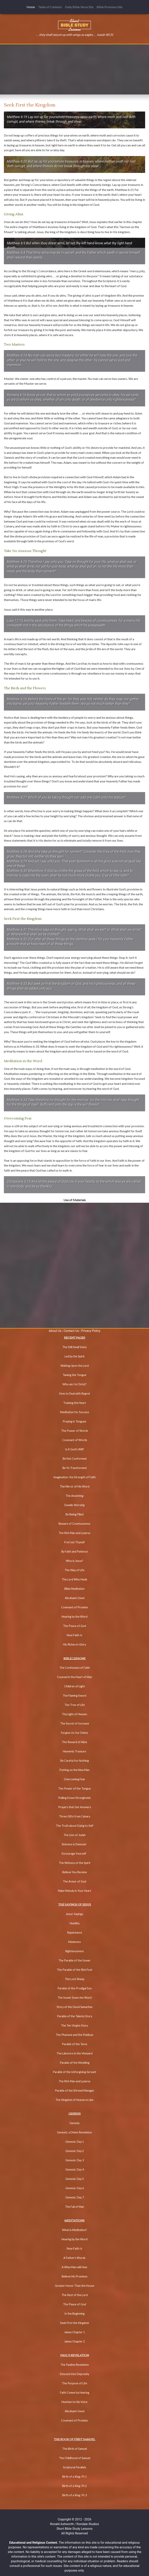  I want to click on Descent into Depravity, so click(74, 2374).